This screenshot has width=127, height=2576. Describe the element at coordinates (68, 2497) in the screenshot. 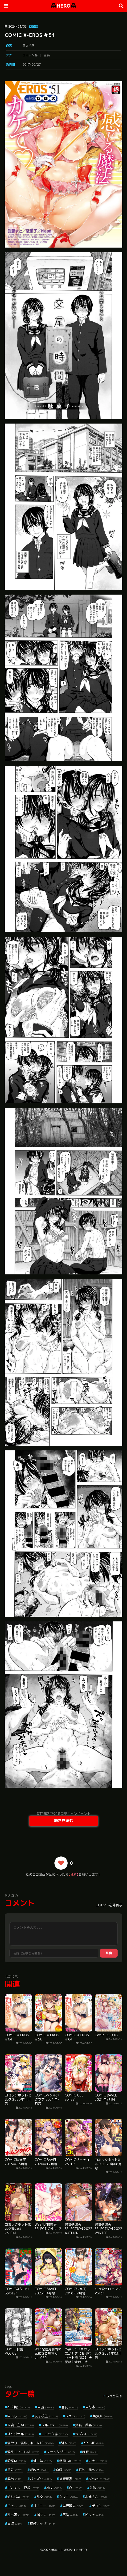

I see `クンニ` at that location.